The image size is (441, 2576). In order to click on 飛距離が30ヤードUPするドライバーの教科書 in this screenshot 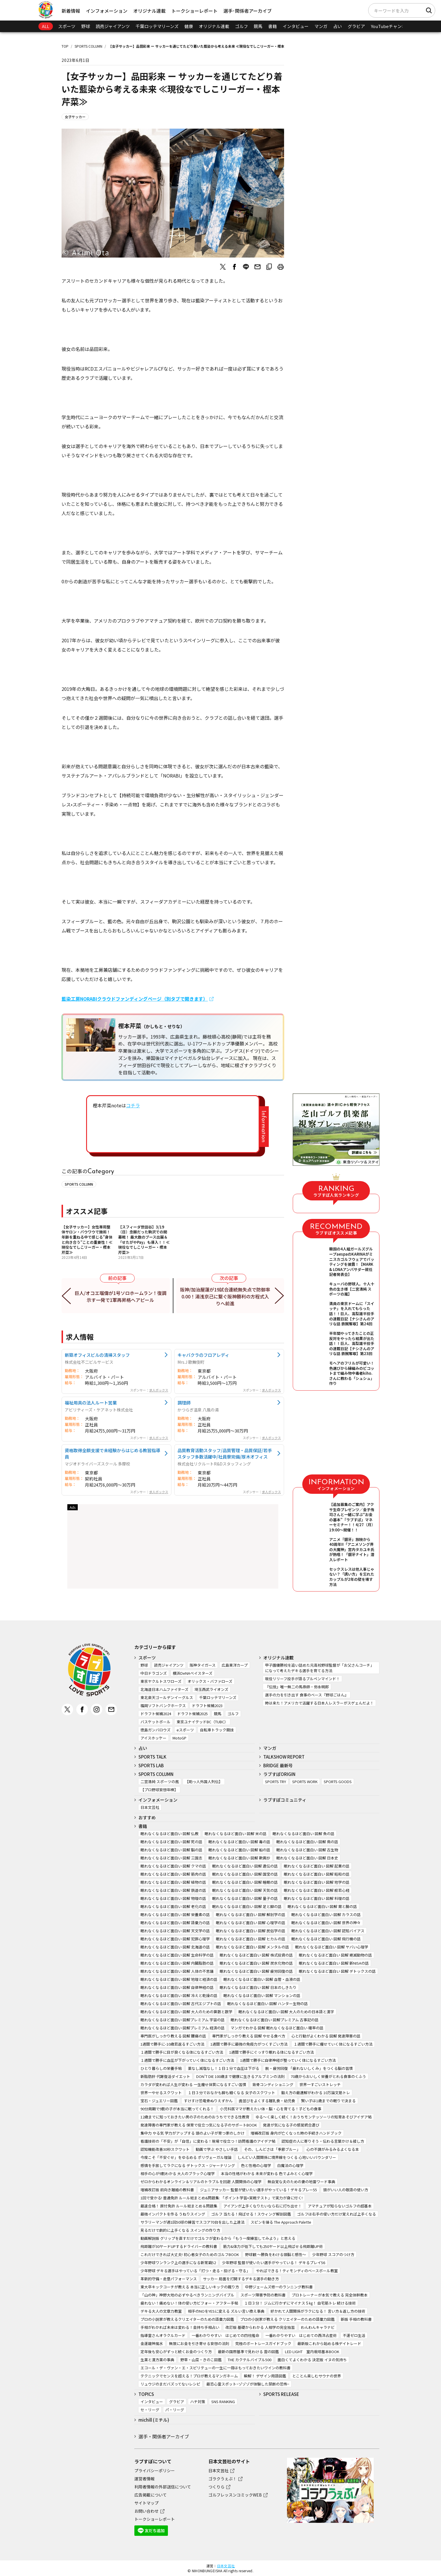, I will do `click(178, 2246)`.